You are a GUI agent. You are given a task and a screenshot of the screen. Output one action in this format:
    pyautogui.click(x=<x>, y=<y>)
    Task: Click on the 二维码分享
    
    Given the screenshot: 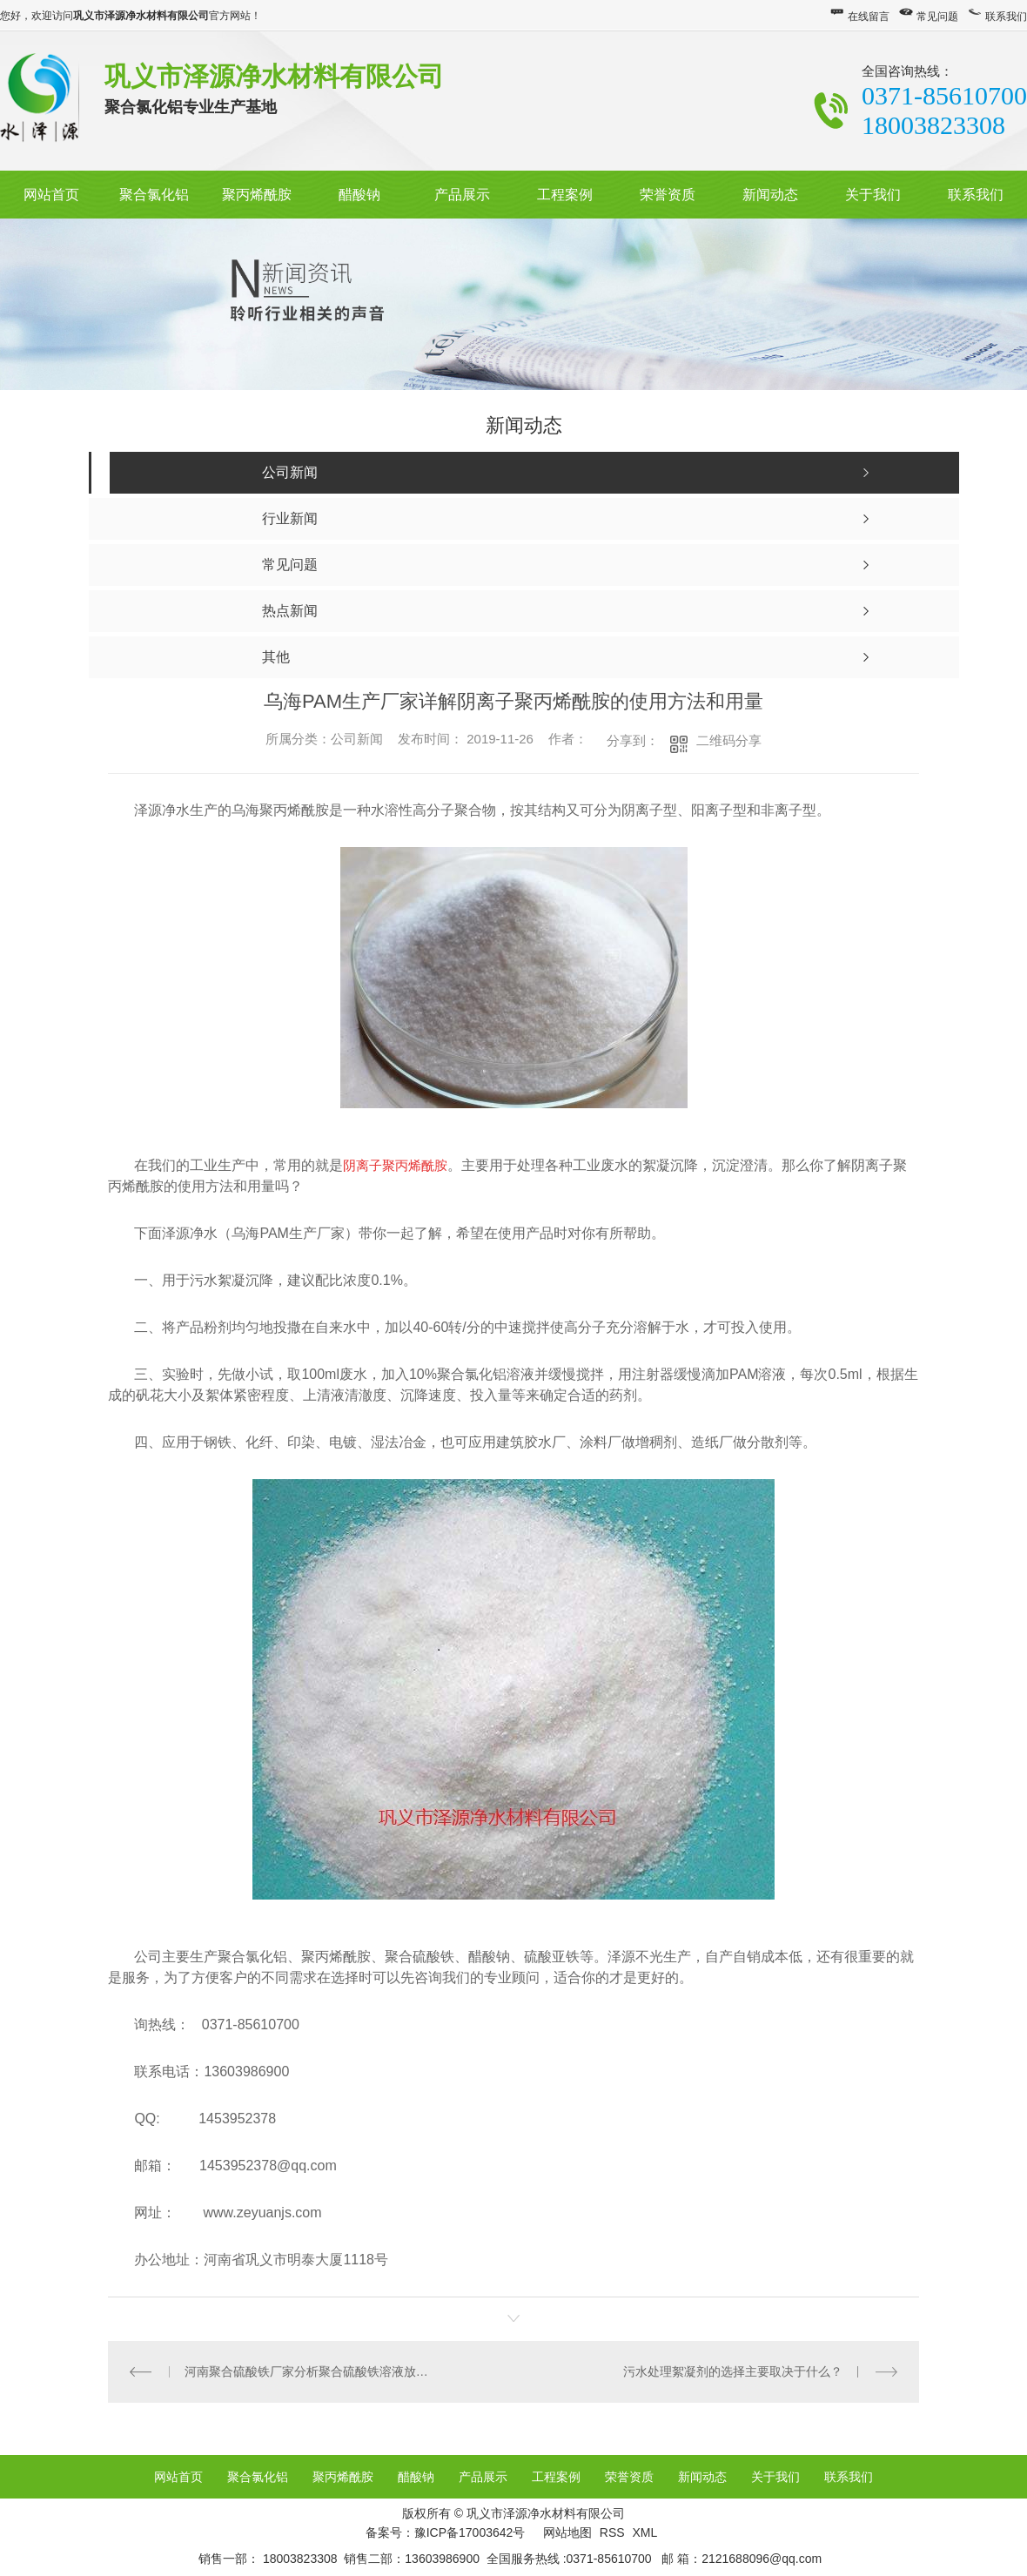 What is the action you would take?
    pyautogui.click(x=729, y=740)
    